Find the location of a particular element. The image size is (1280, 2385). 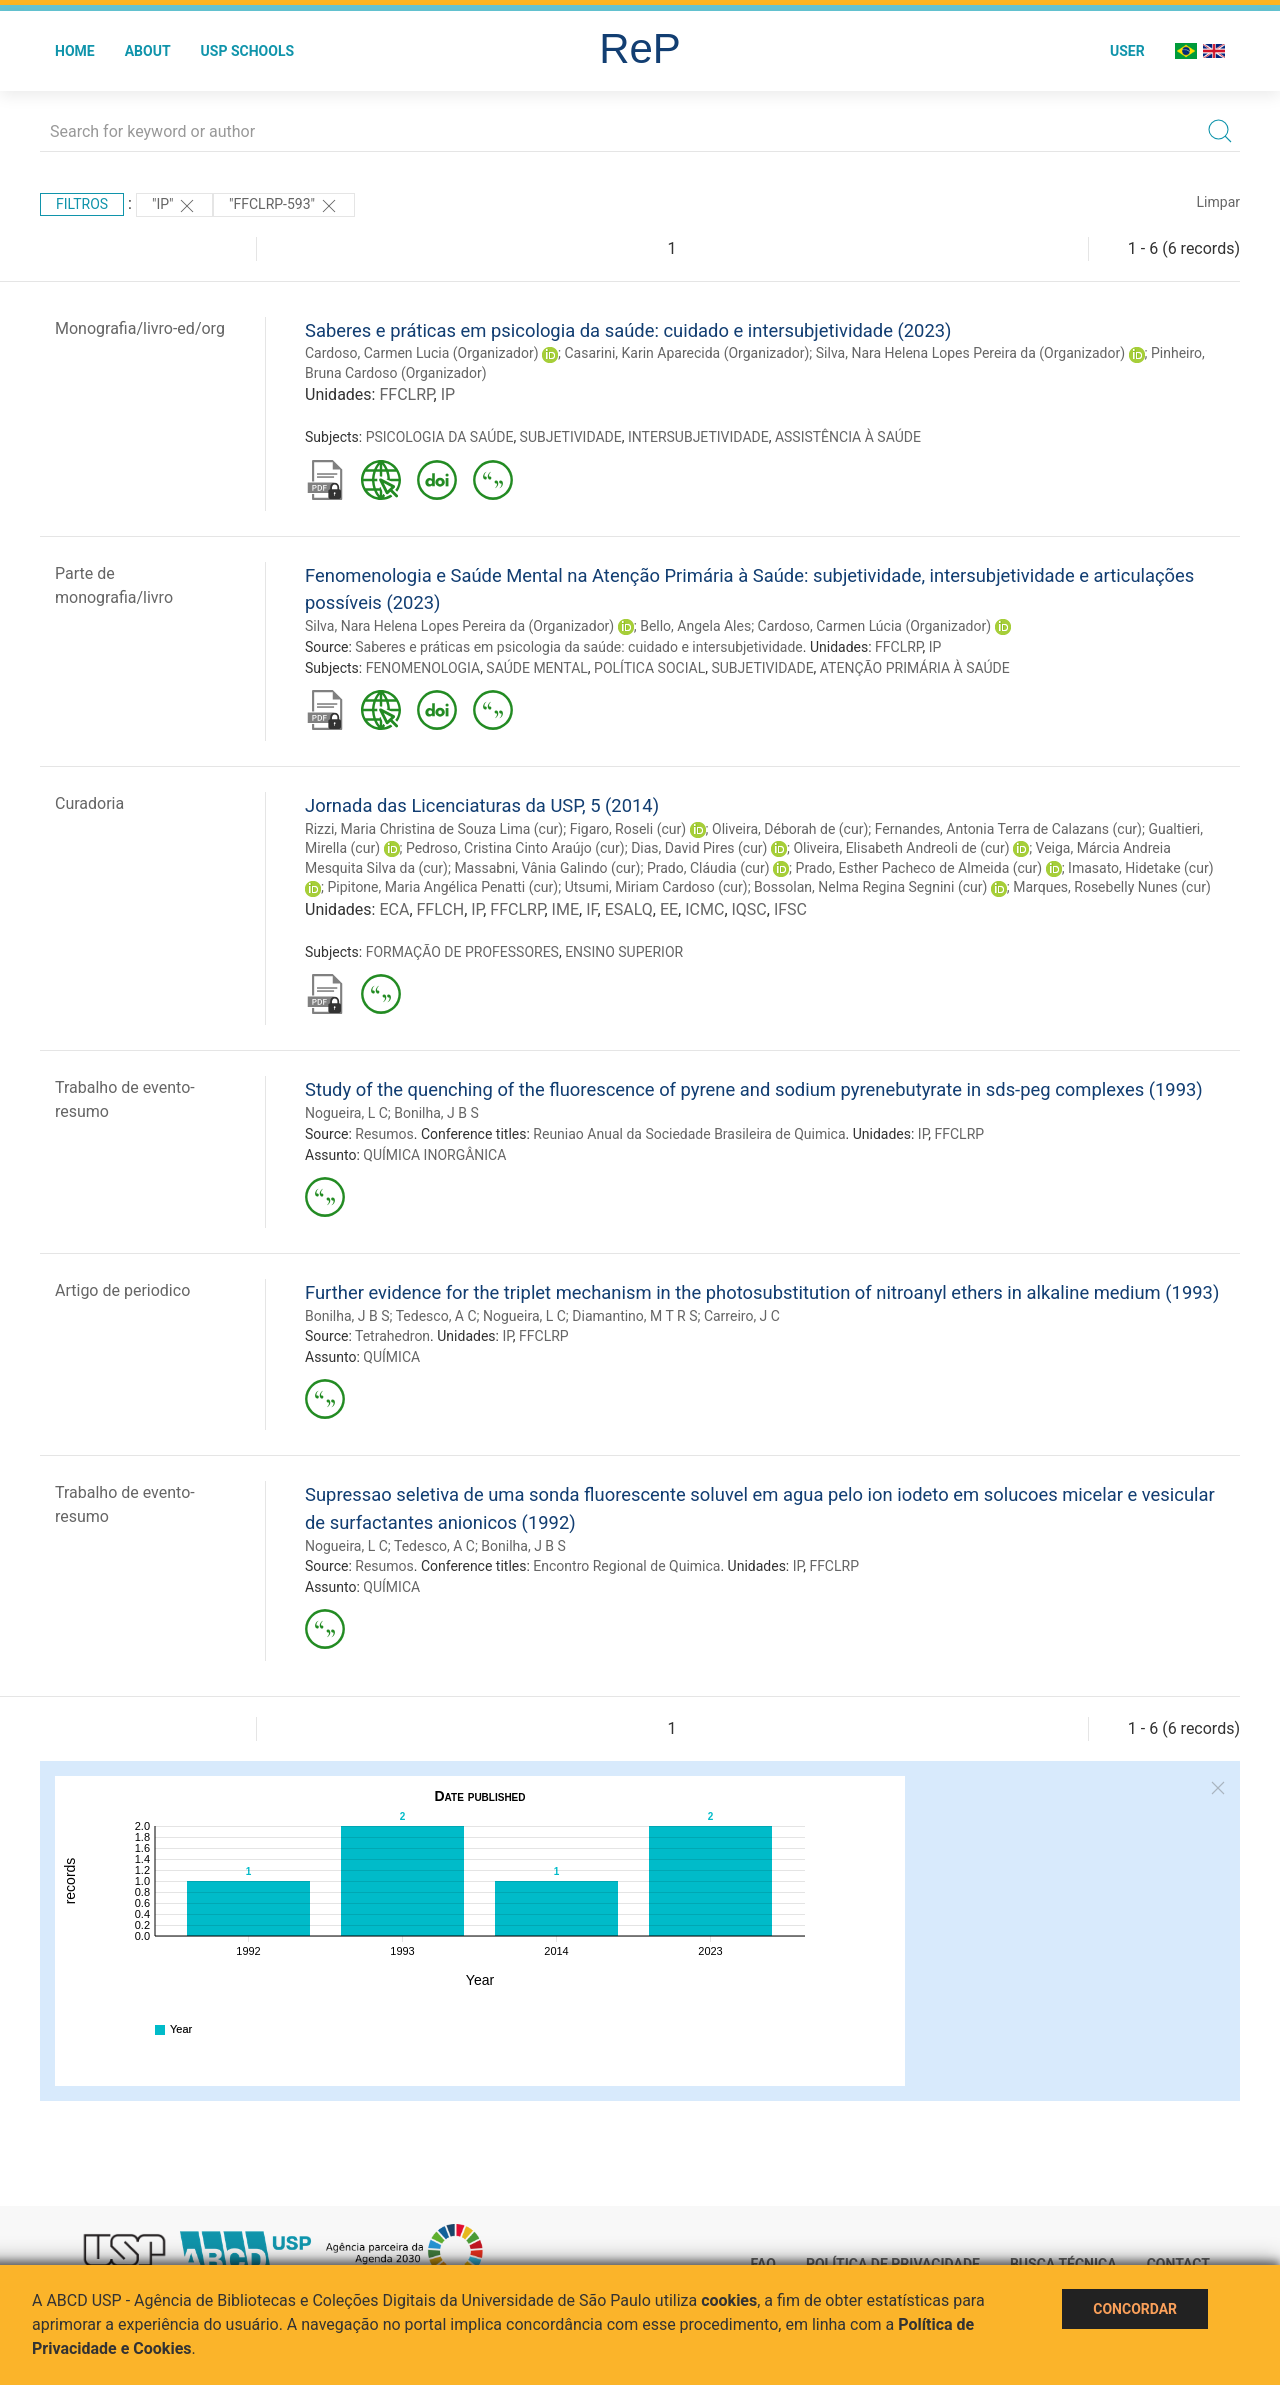

ASSISTÊNCIA À SAÚDE is located at coordinates (848, 437).